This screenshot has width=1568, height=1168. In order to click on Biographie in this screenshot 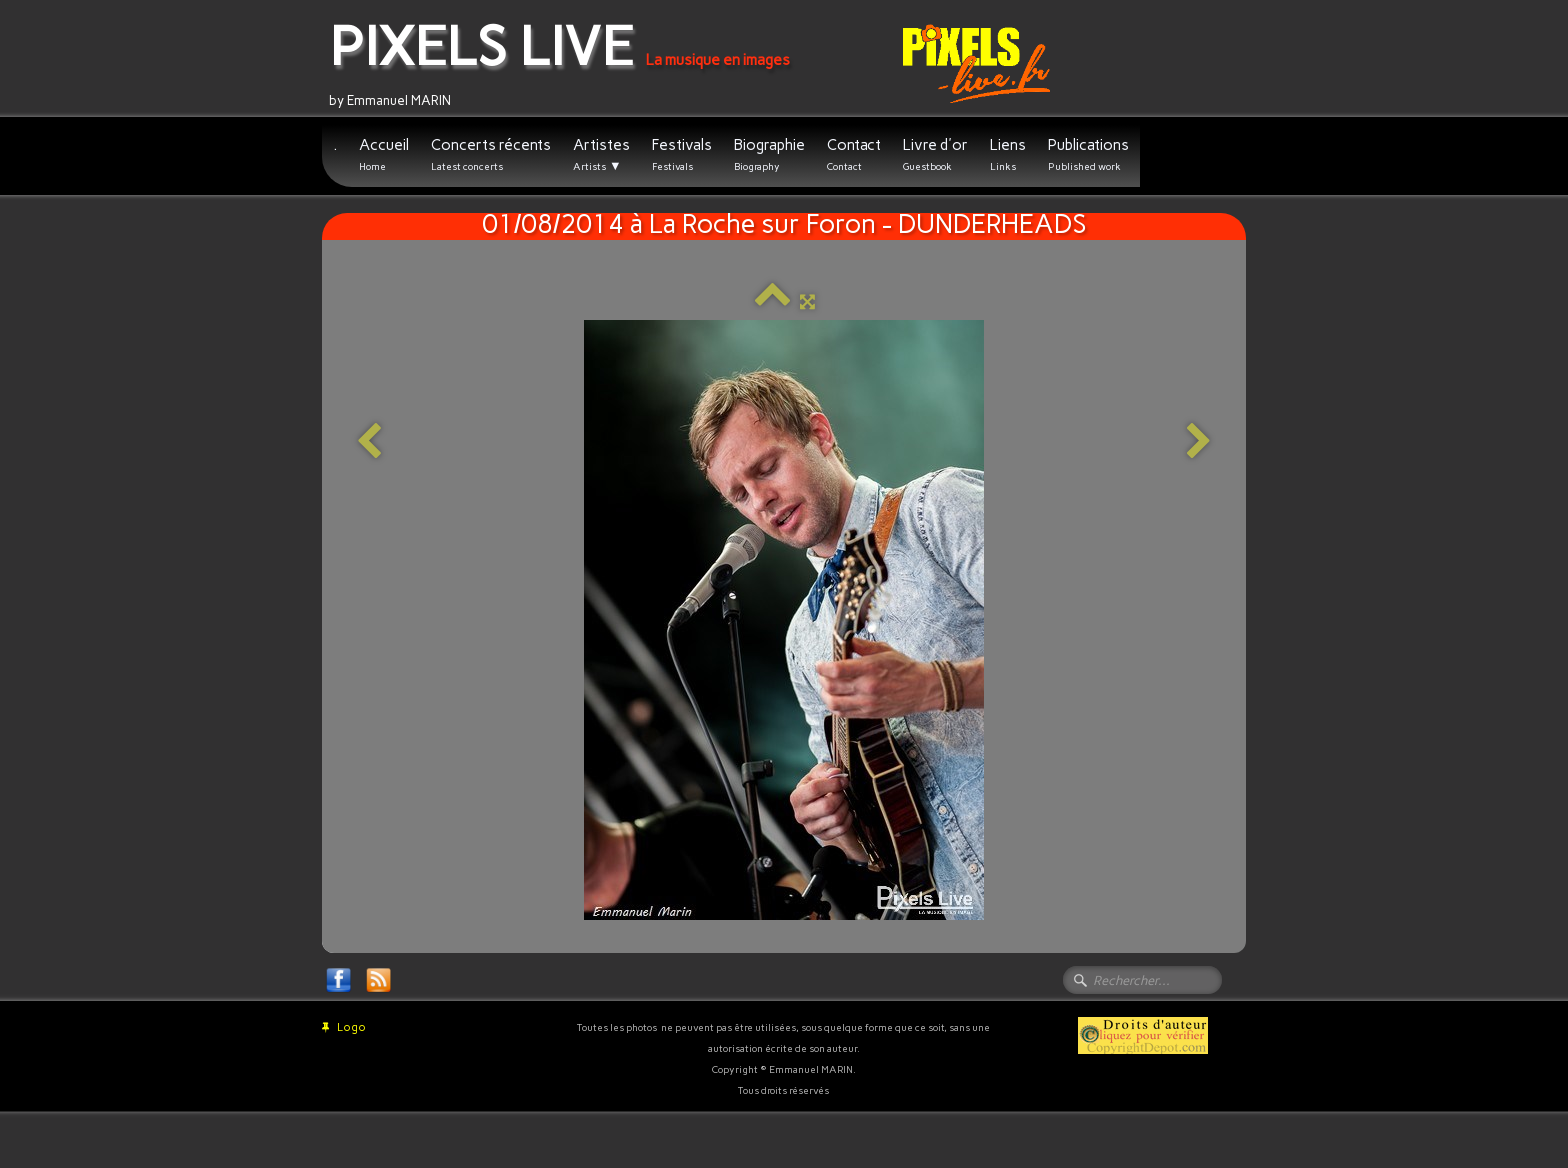, I will do `click(769, 154)`.